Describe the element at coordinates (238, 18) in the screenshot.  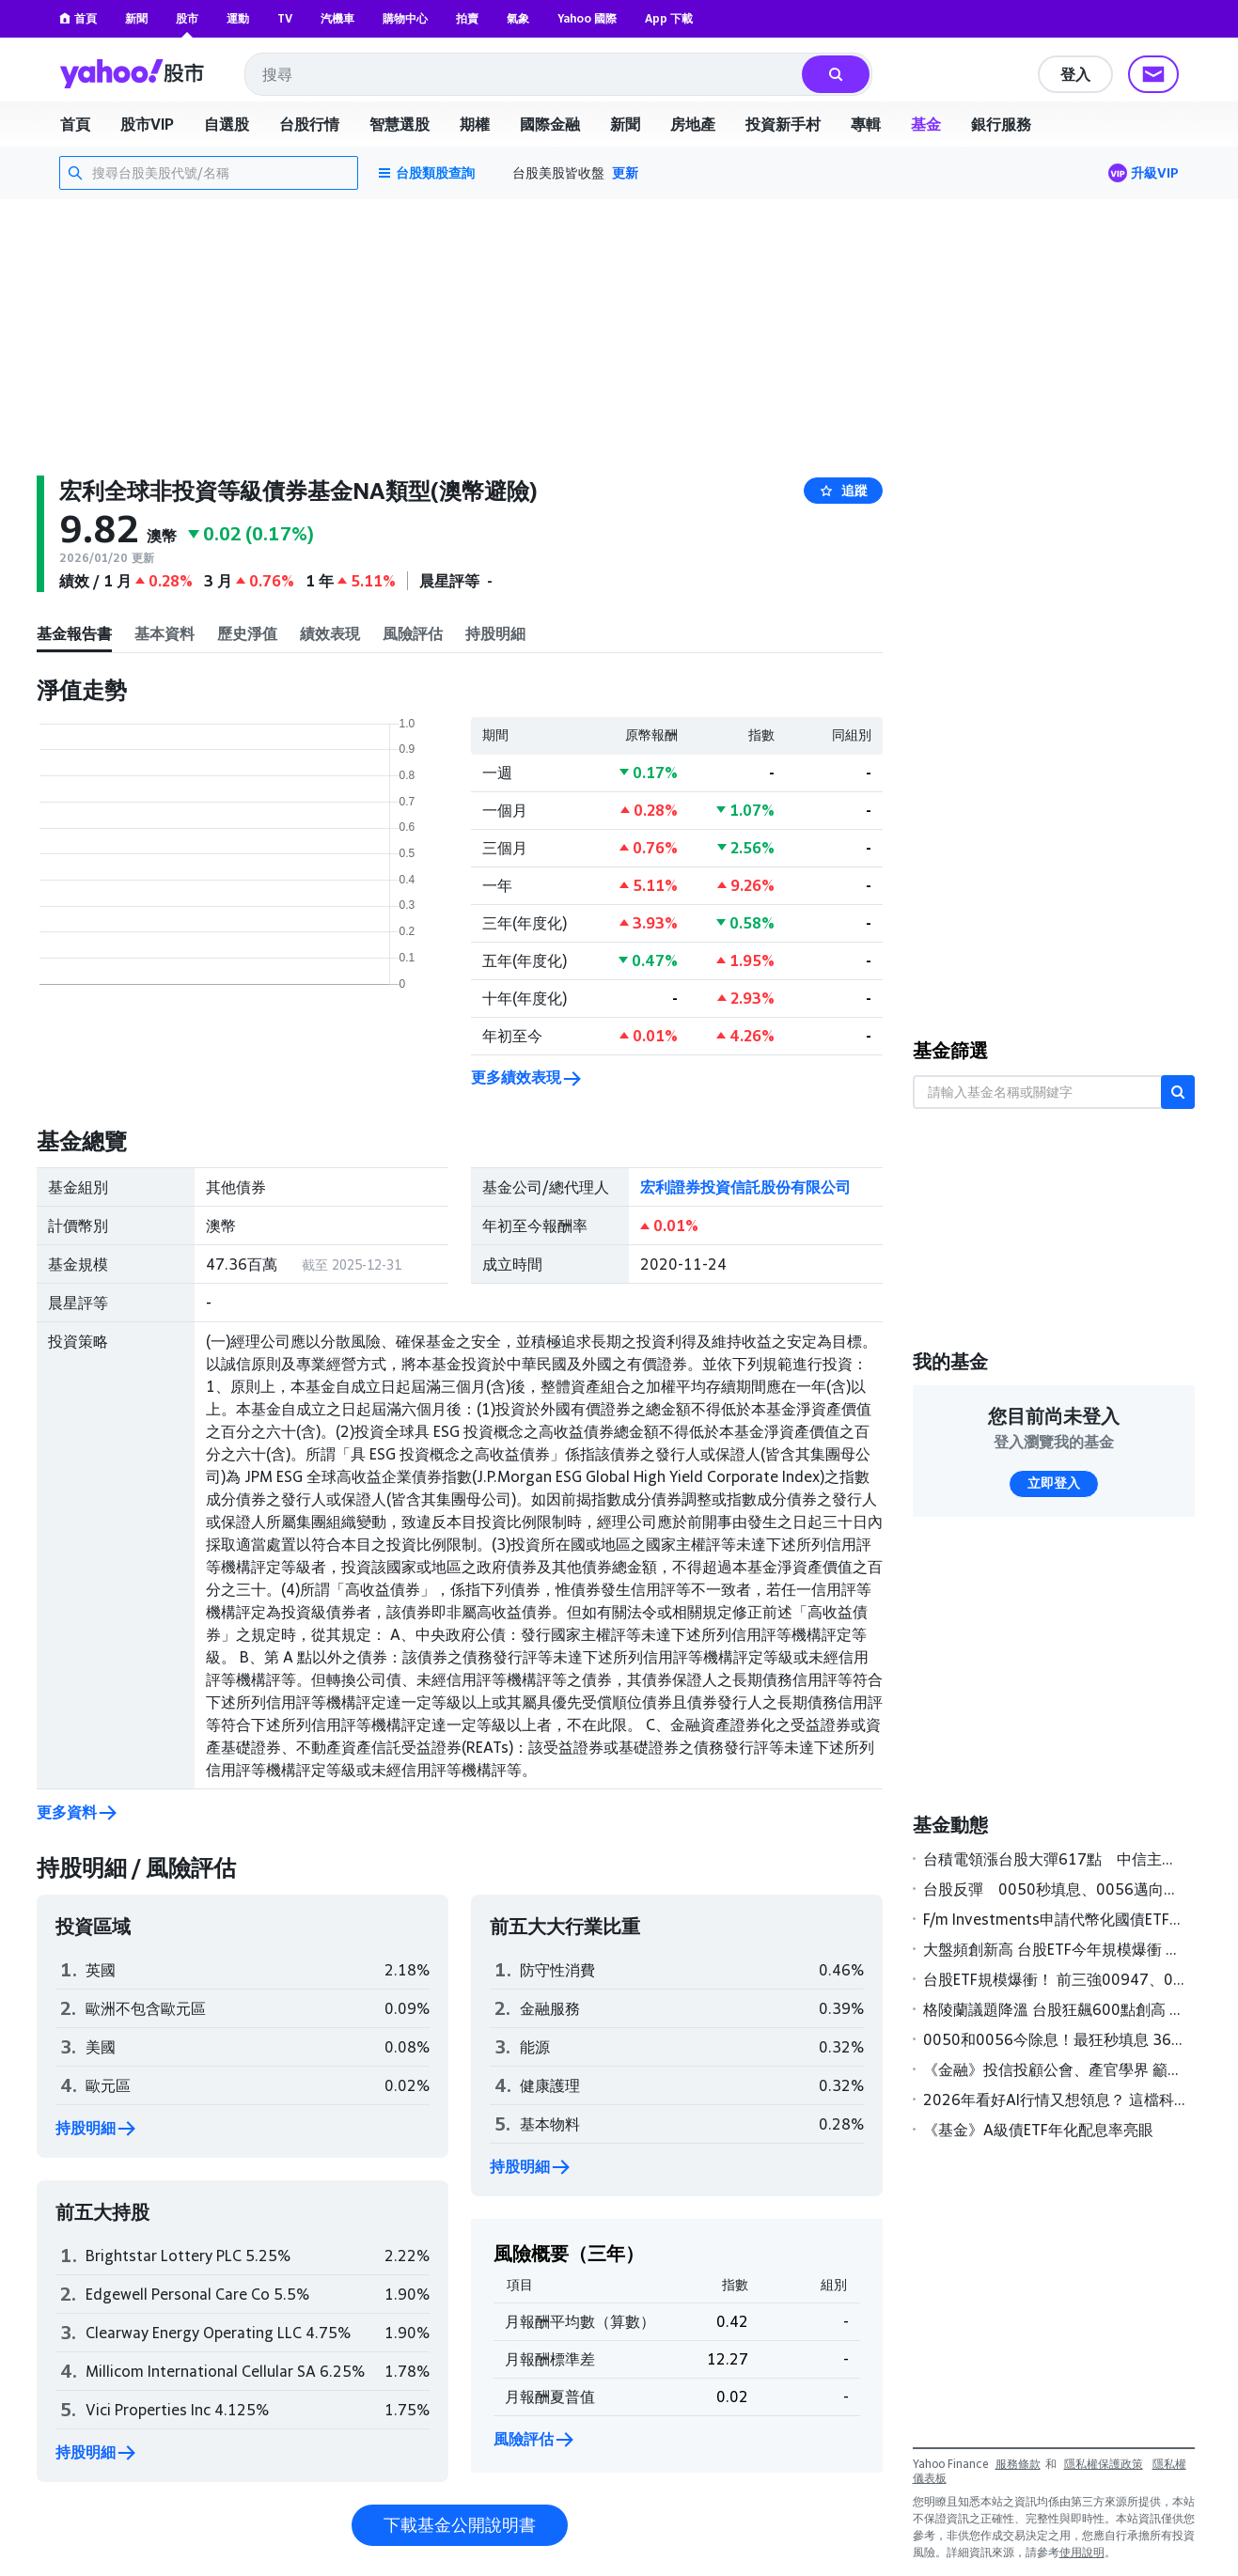
I see `運動` at that location.